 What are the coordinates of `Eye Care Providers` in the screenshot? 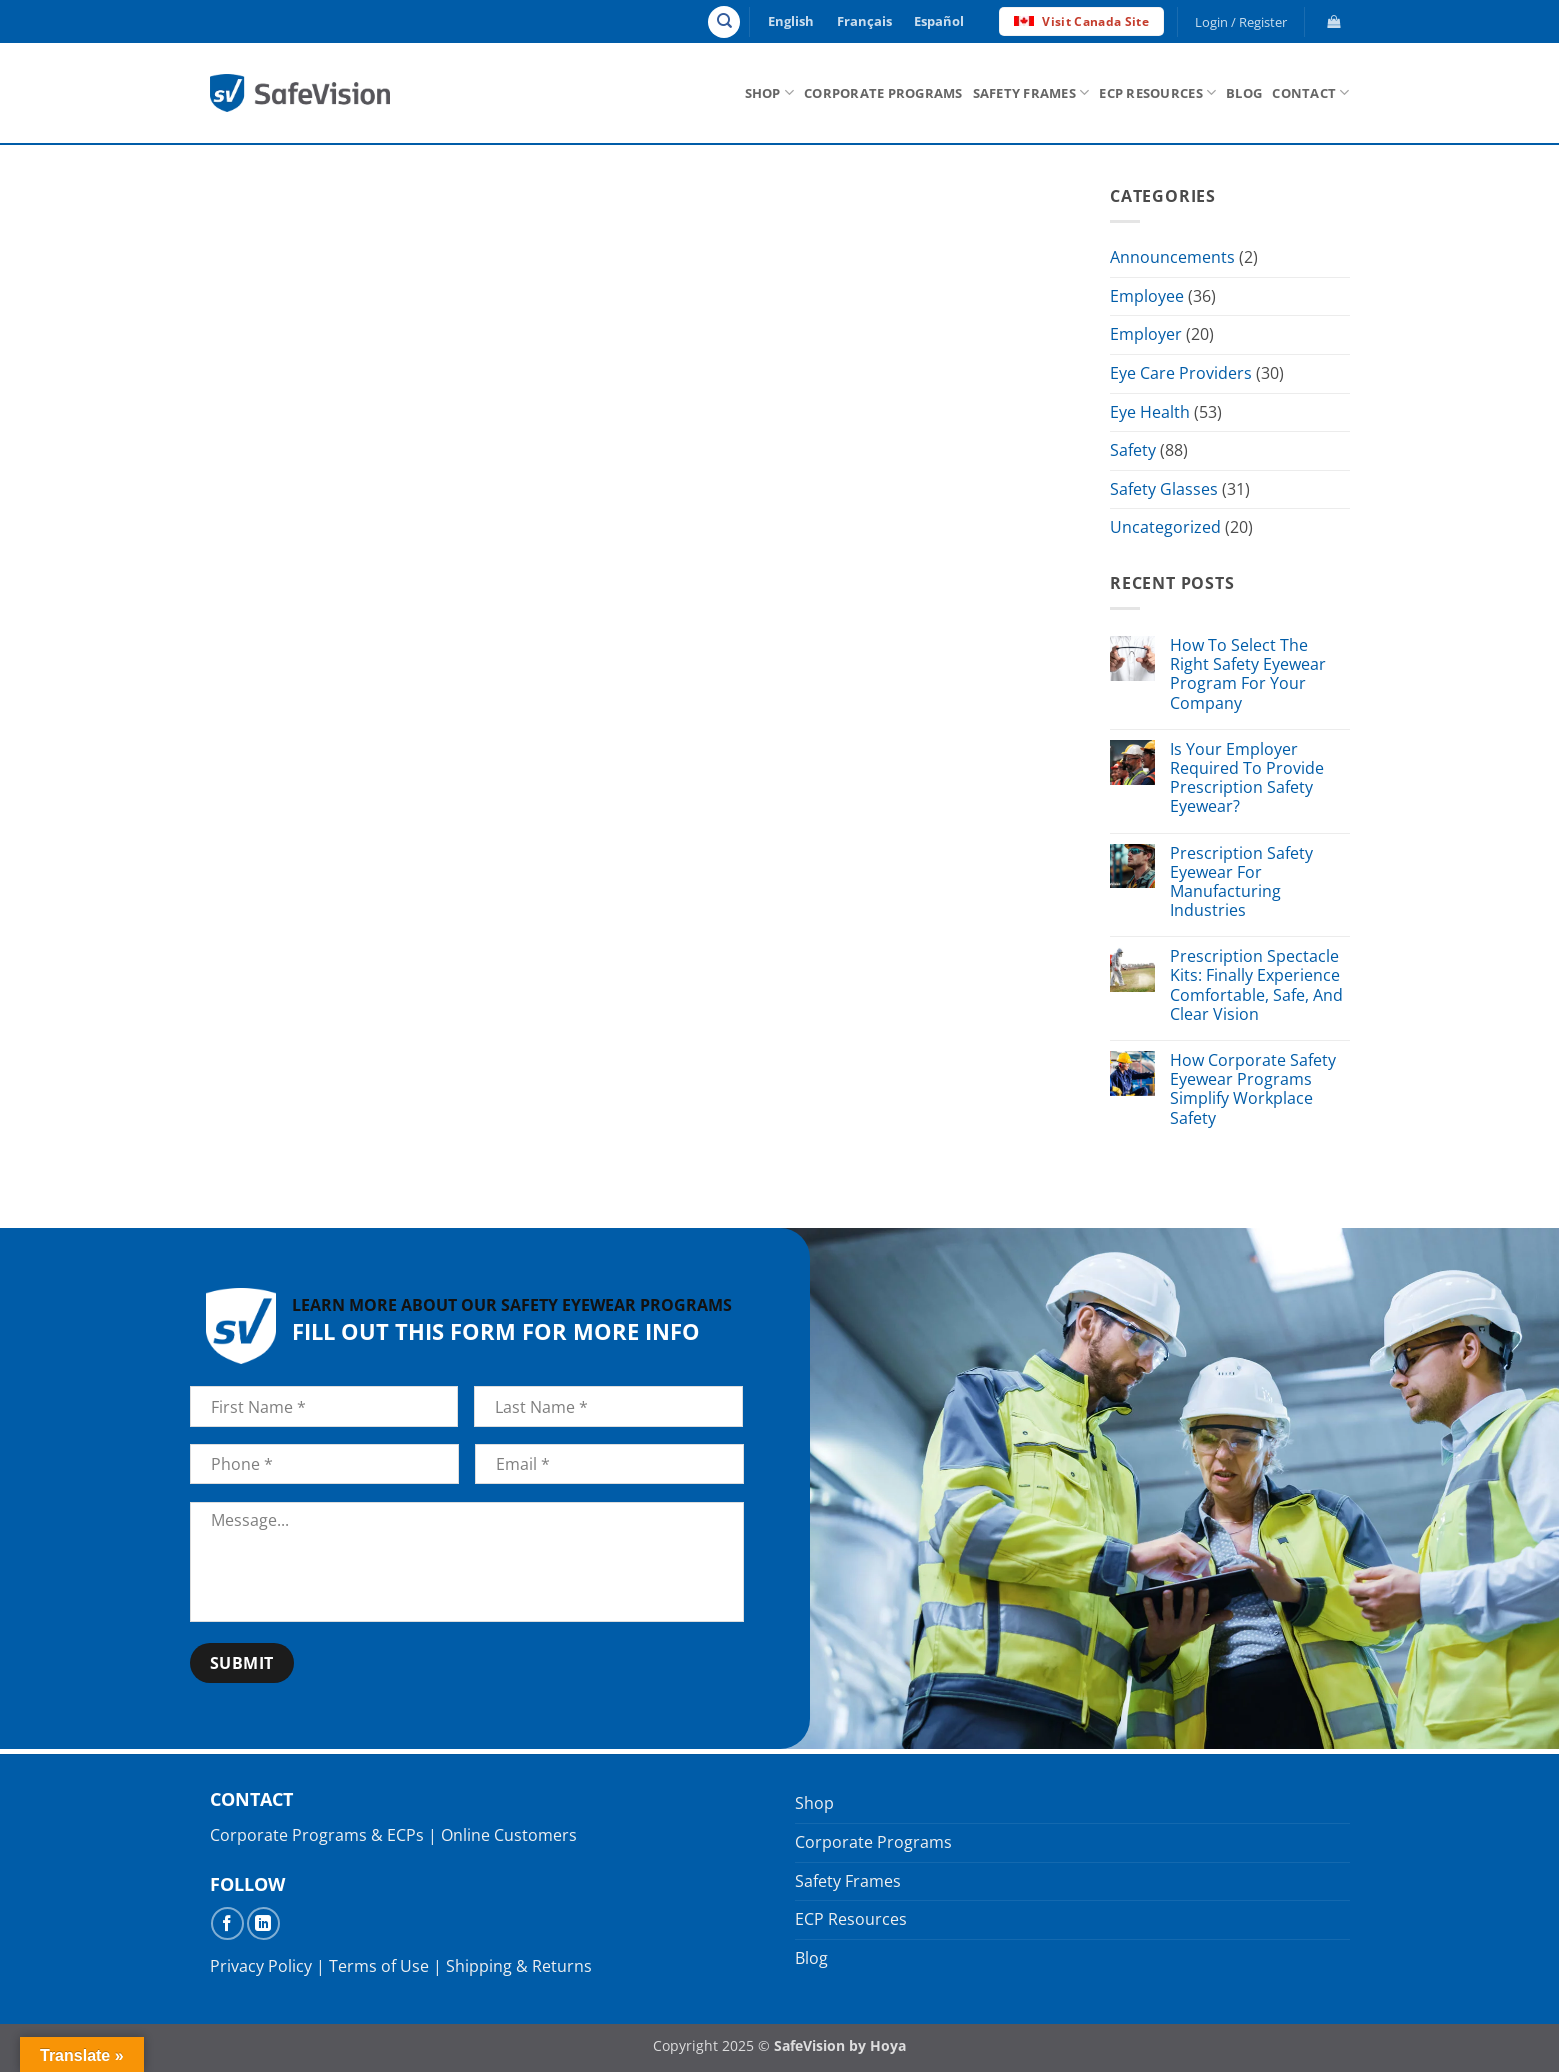 It's located at (1181, 373).